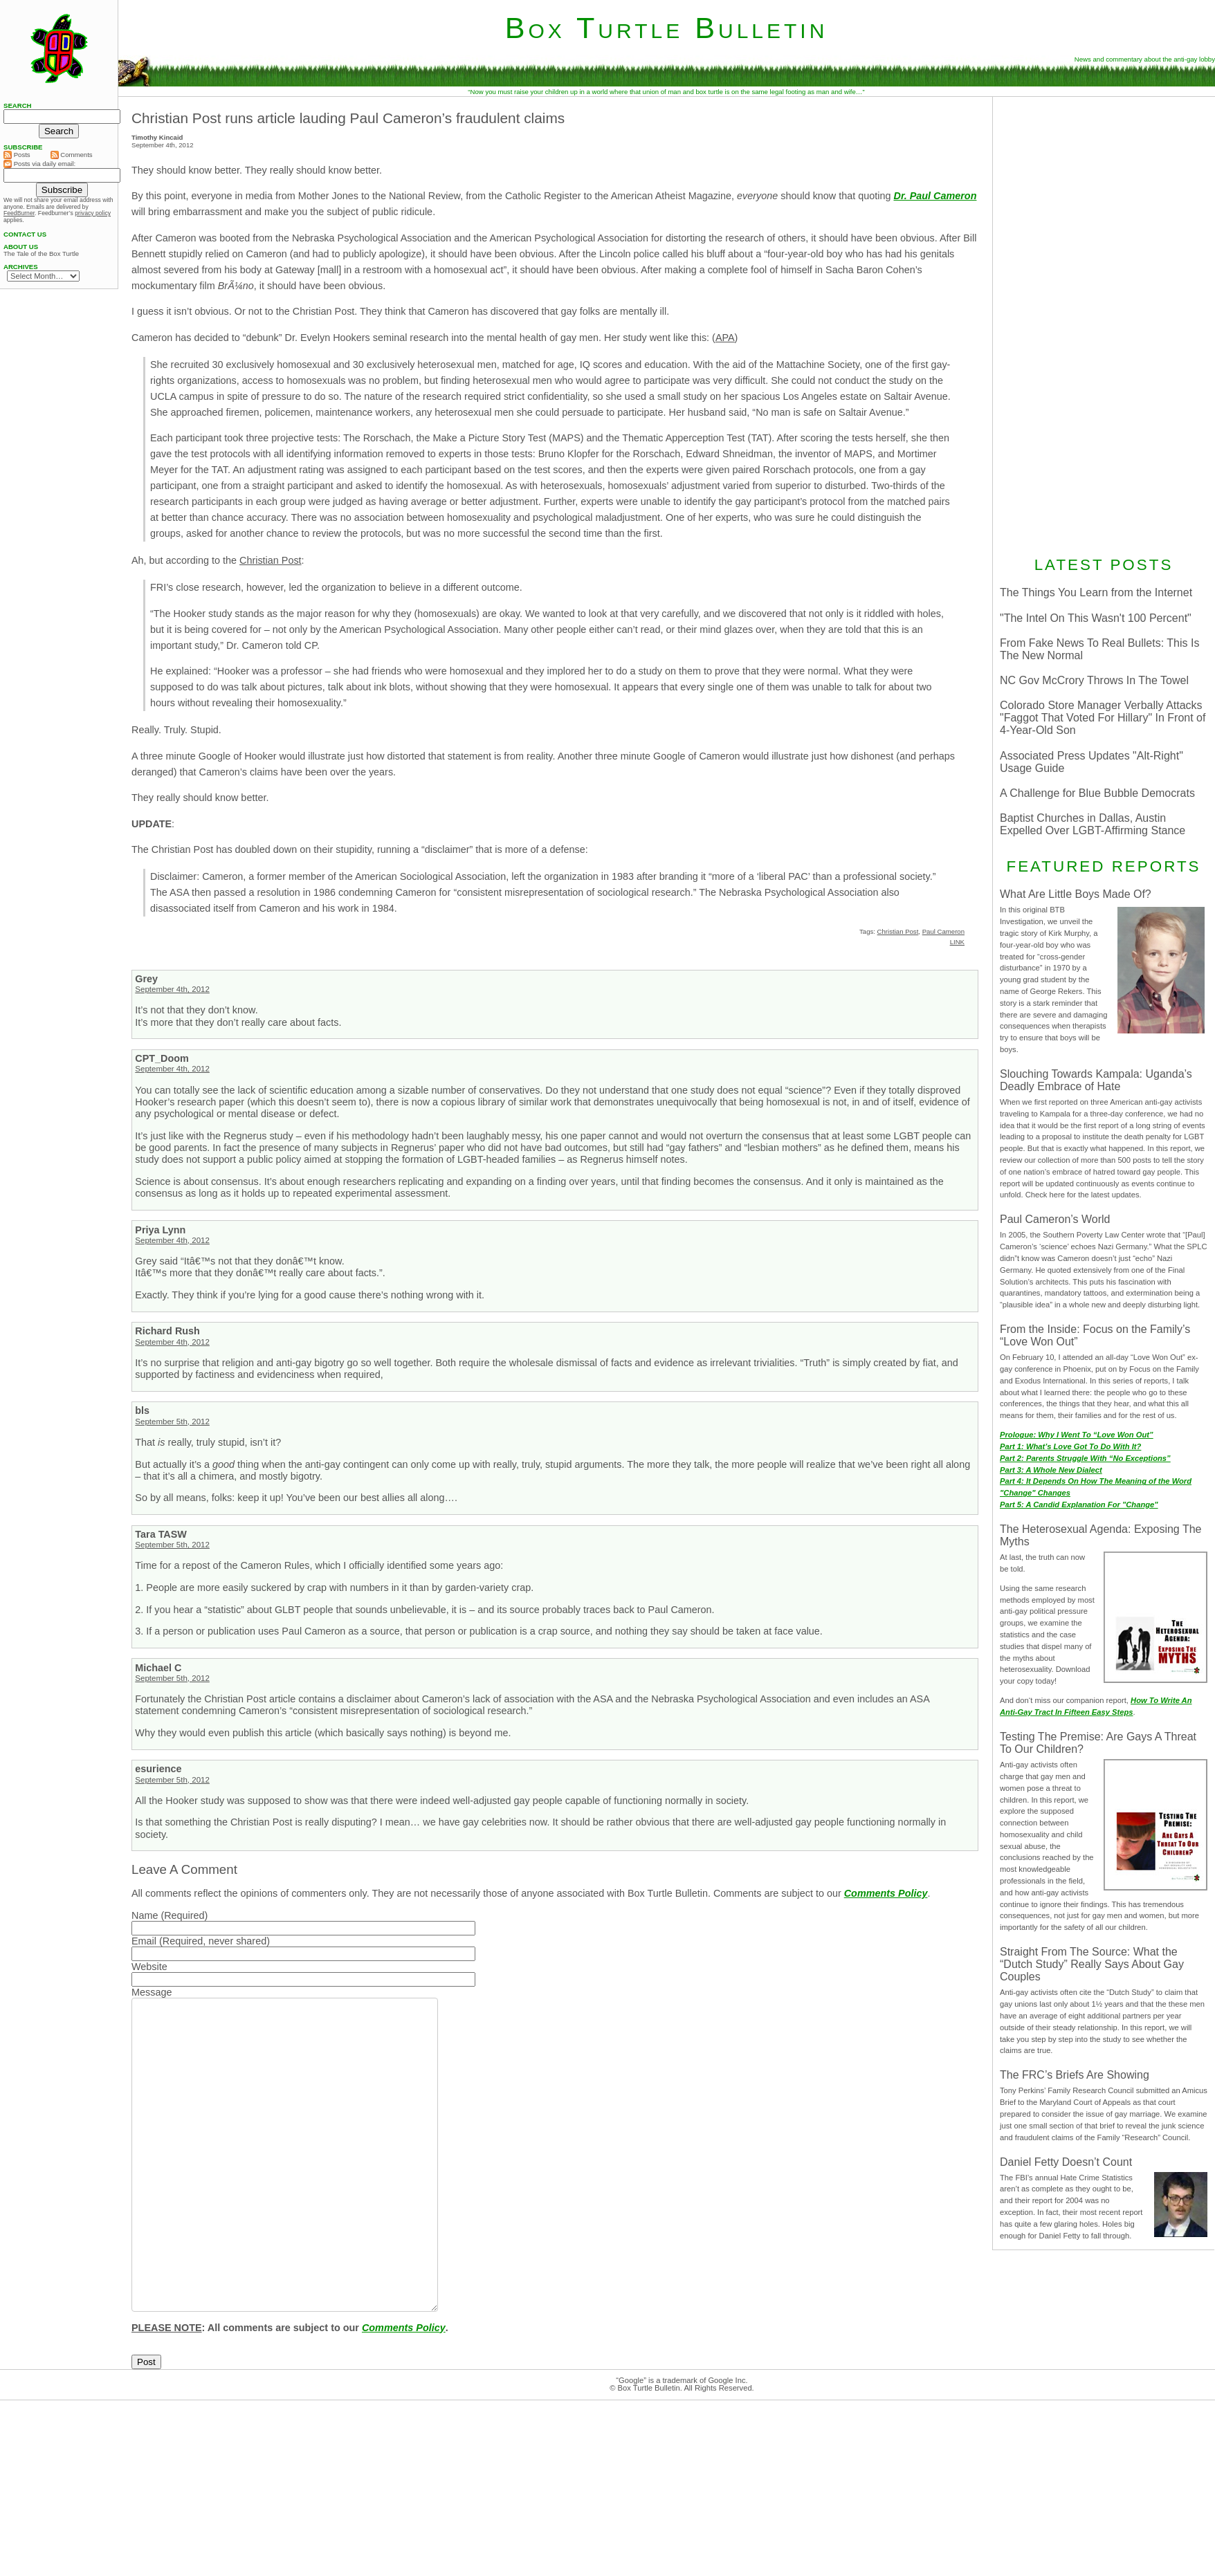 The image size is (1215, 2576). Describe the element at coordinates (348, 118) in the screenshot. I see `Christian Post runs article lauding Paul Cameron’s fraudulent claims` at that location.